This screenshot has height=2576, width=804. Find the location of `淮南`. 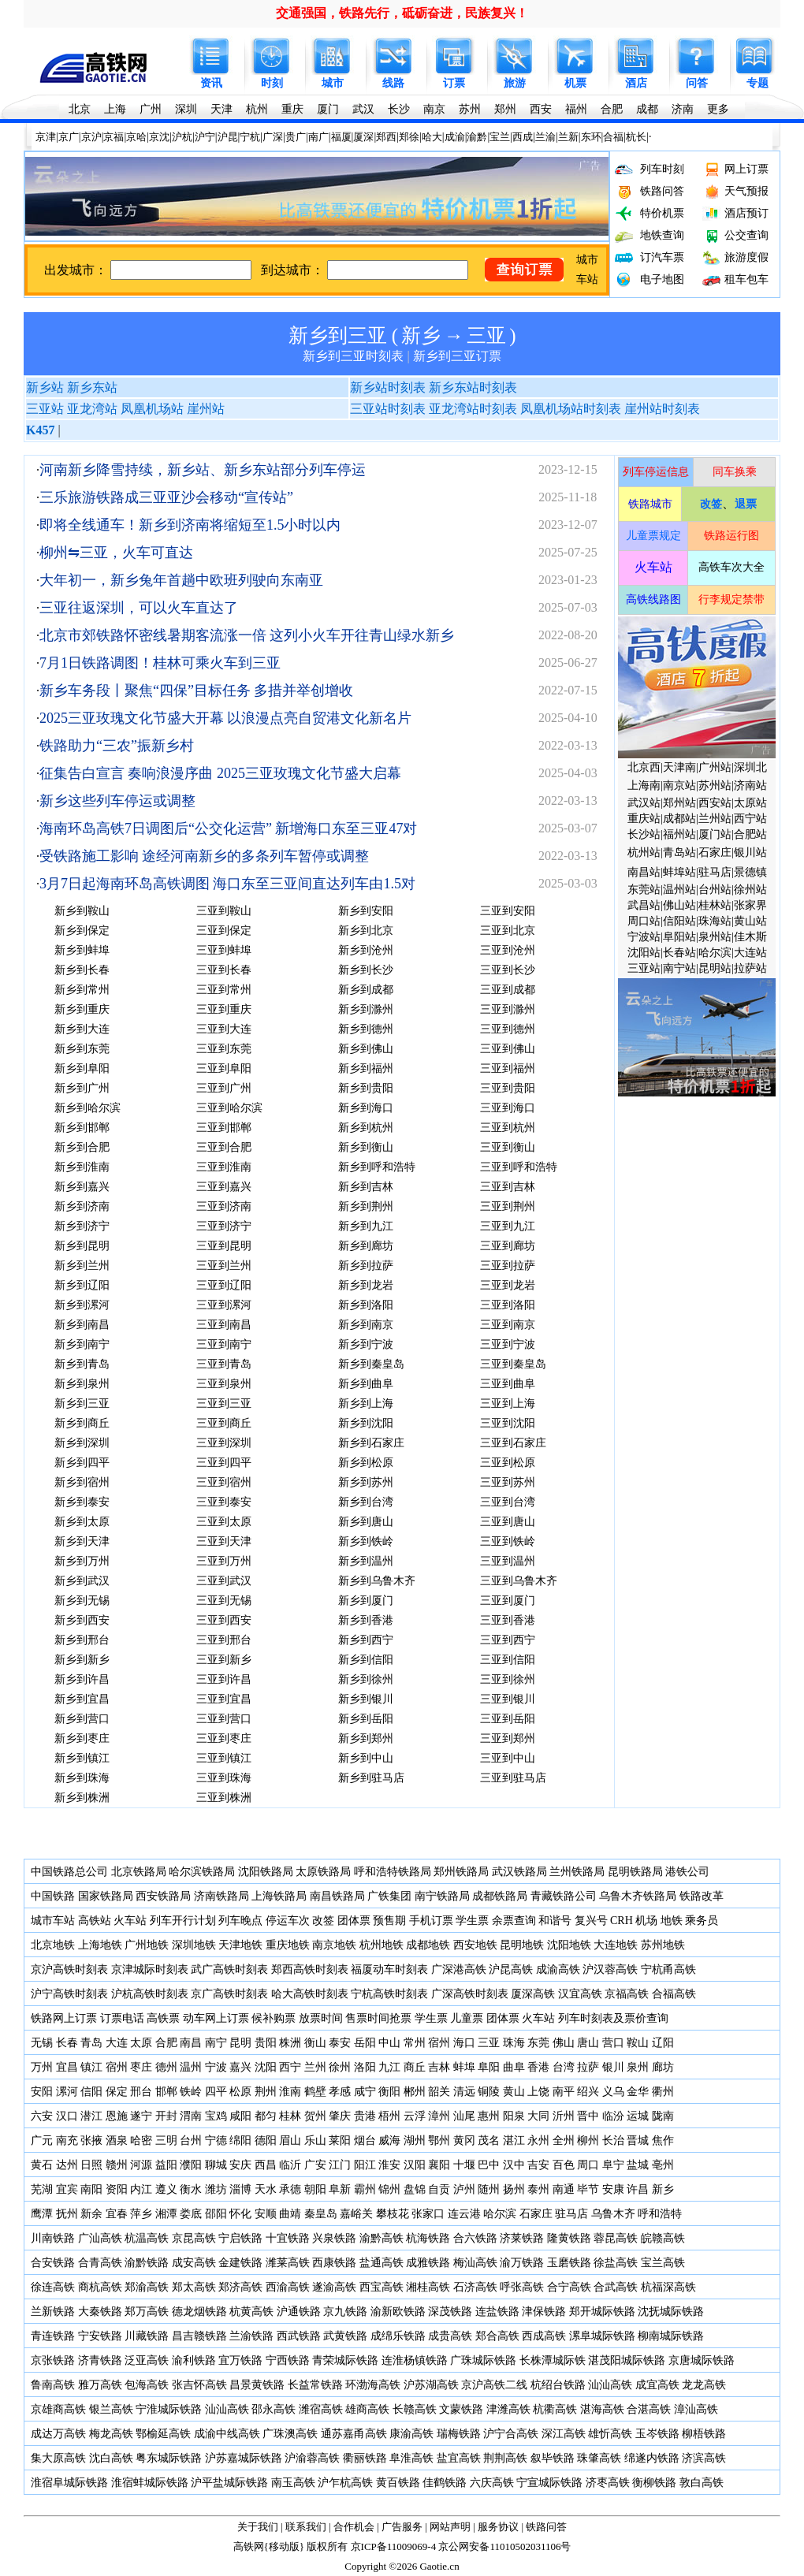

淮南 is located at coordinates (290, 2092).